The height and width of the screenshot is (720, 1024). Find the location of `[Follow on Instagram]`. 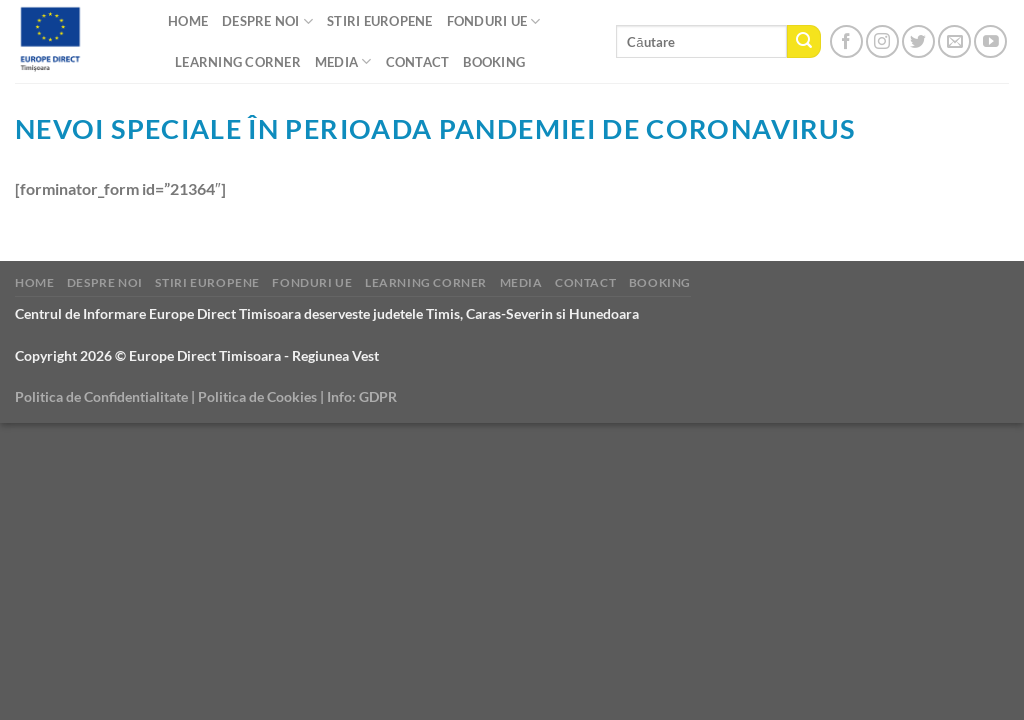

[Follow on Instagram] is located at coordinates (882, 41).